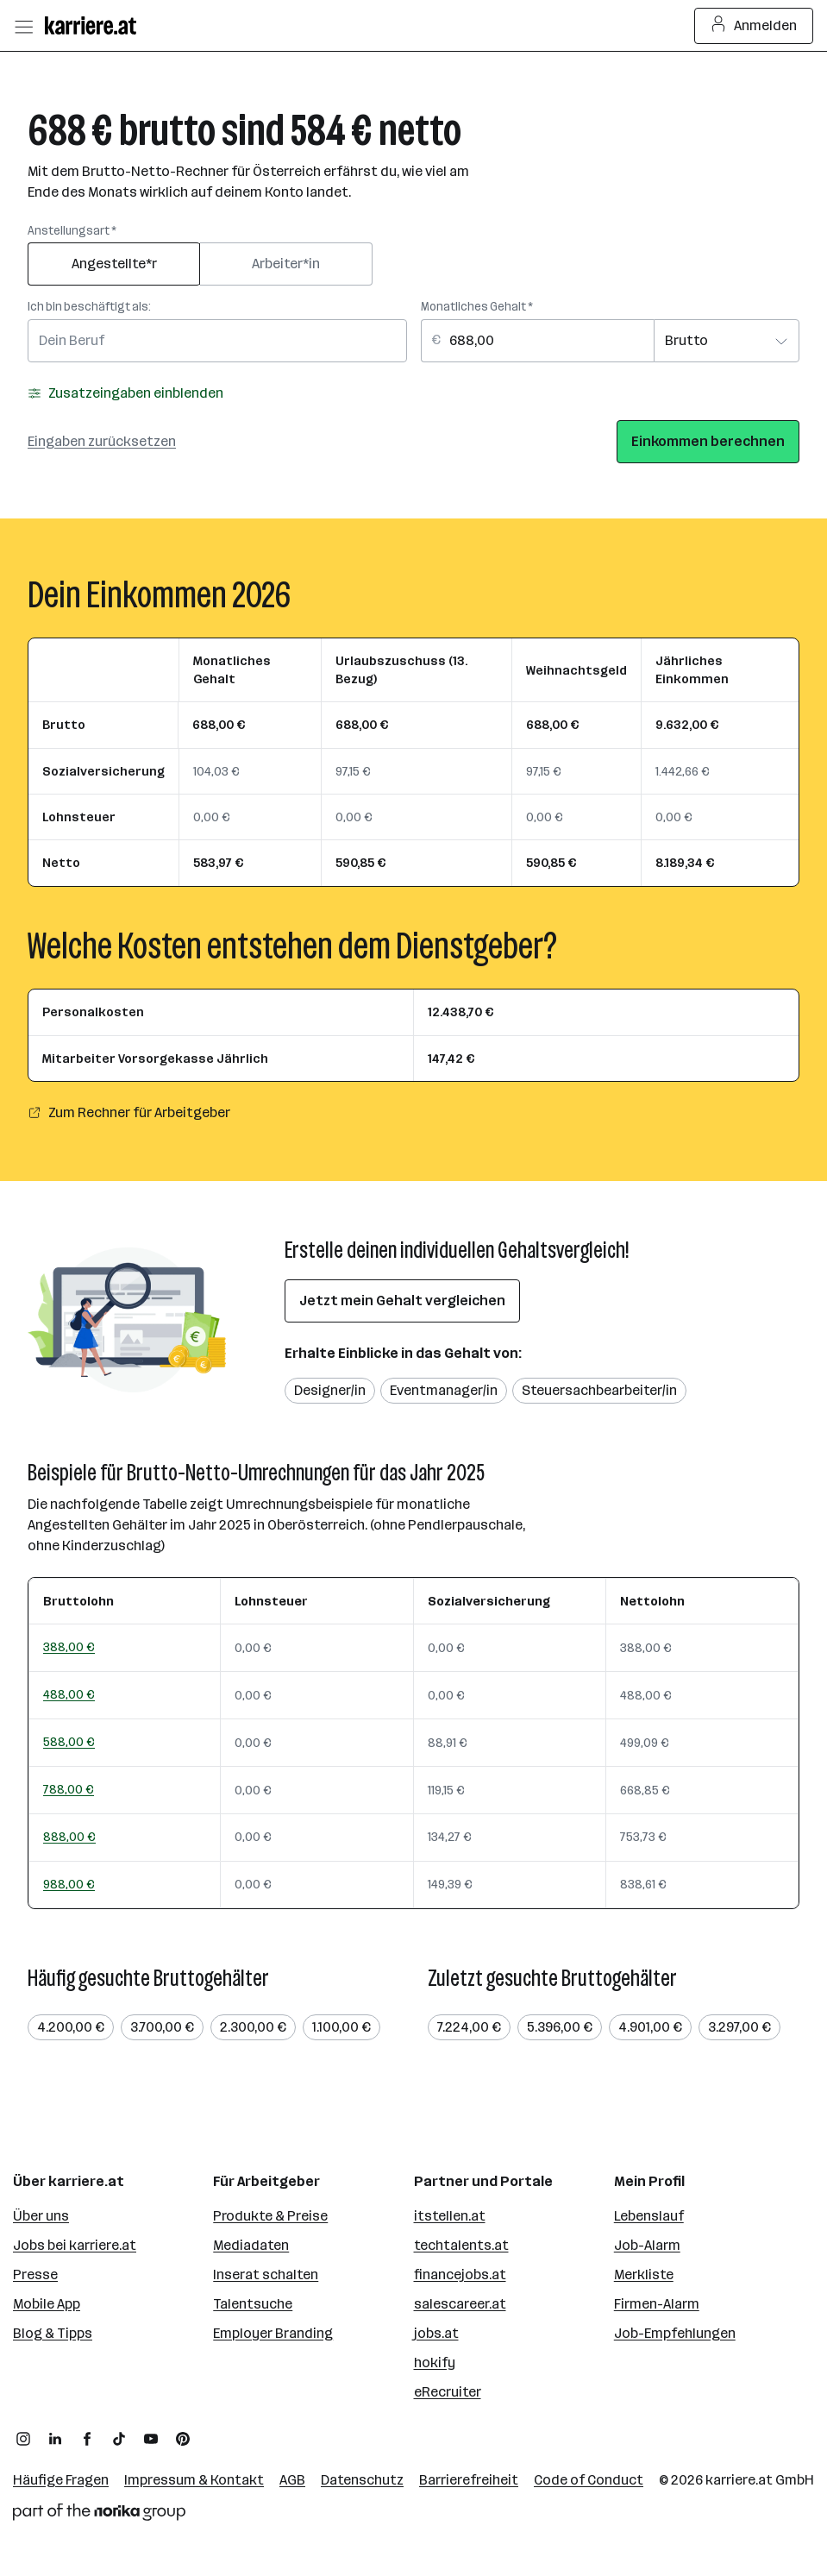 The height and width of the screenshot is (2576, 827). I want to click on 2.300,00 €, so click(253, 2027).